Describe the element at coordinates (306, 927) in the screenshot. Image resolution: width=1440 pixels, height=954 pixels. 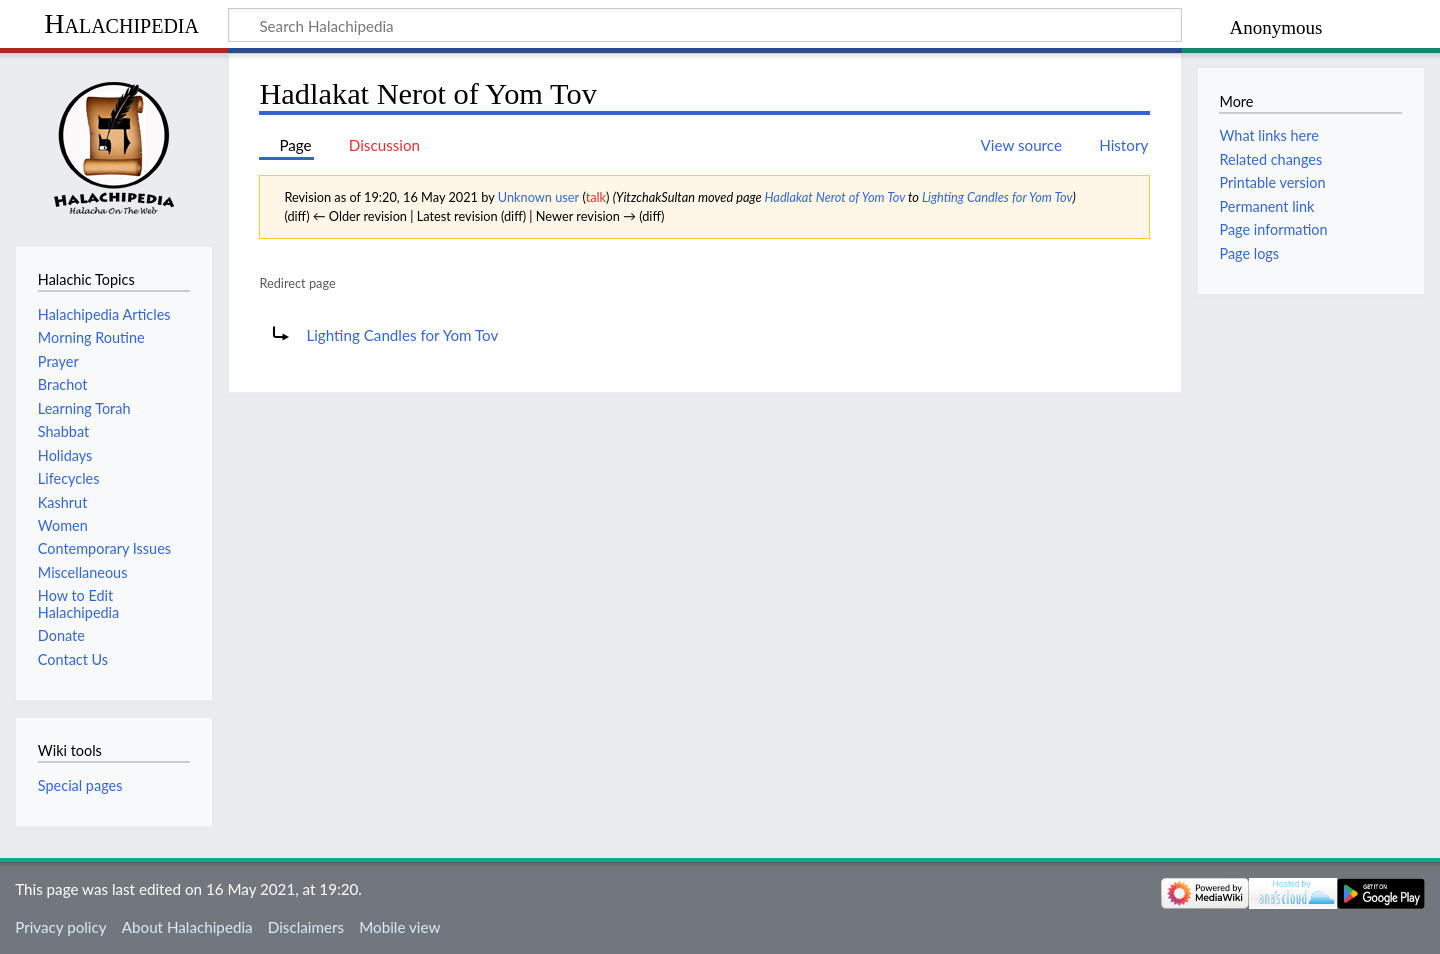
I see `Disclaimers` at that location.